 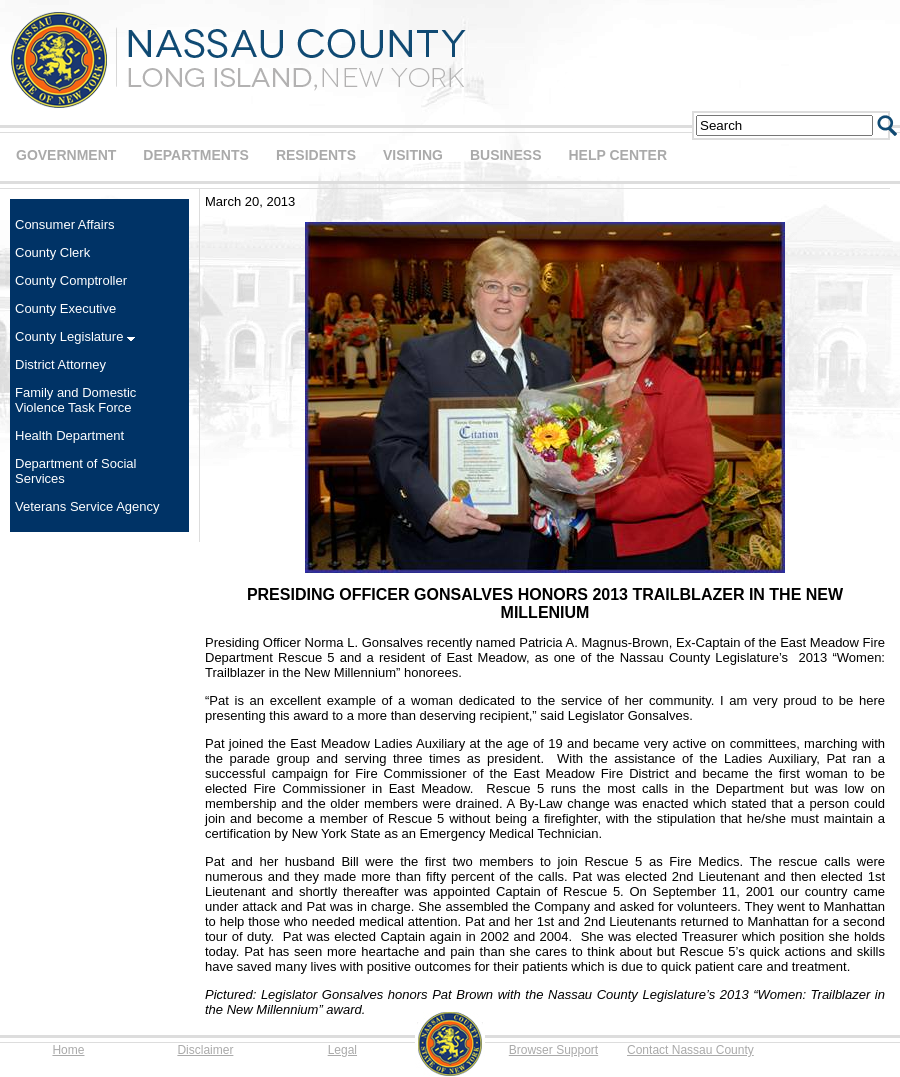 I want to click on GOVERNMENT, so click(x=66, y=155).